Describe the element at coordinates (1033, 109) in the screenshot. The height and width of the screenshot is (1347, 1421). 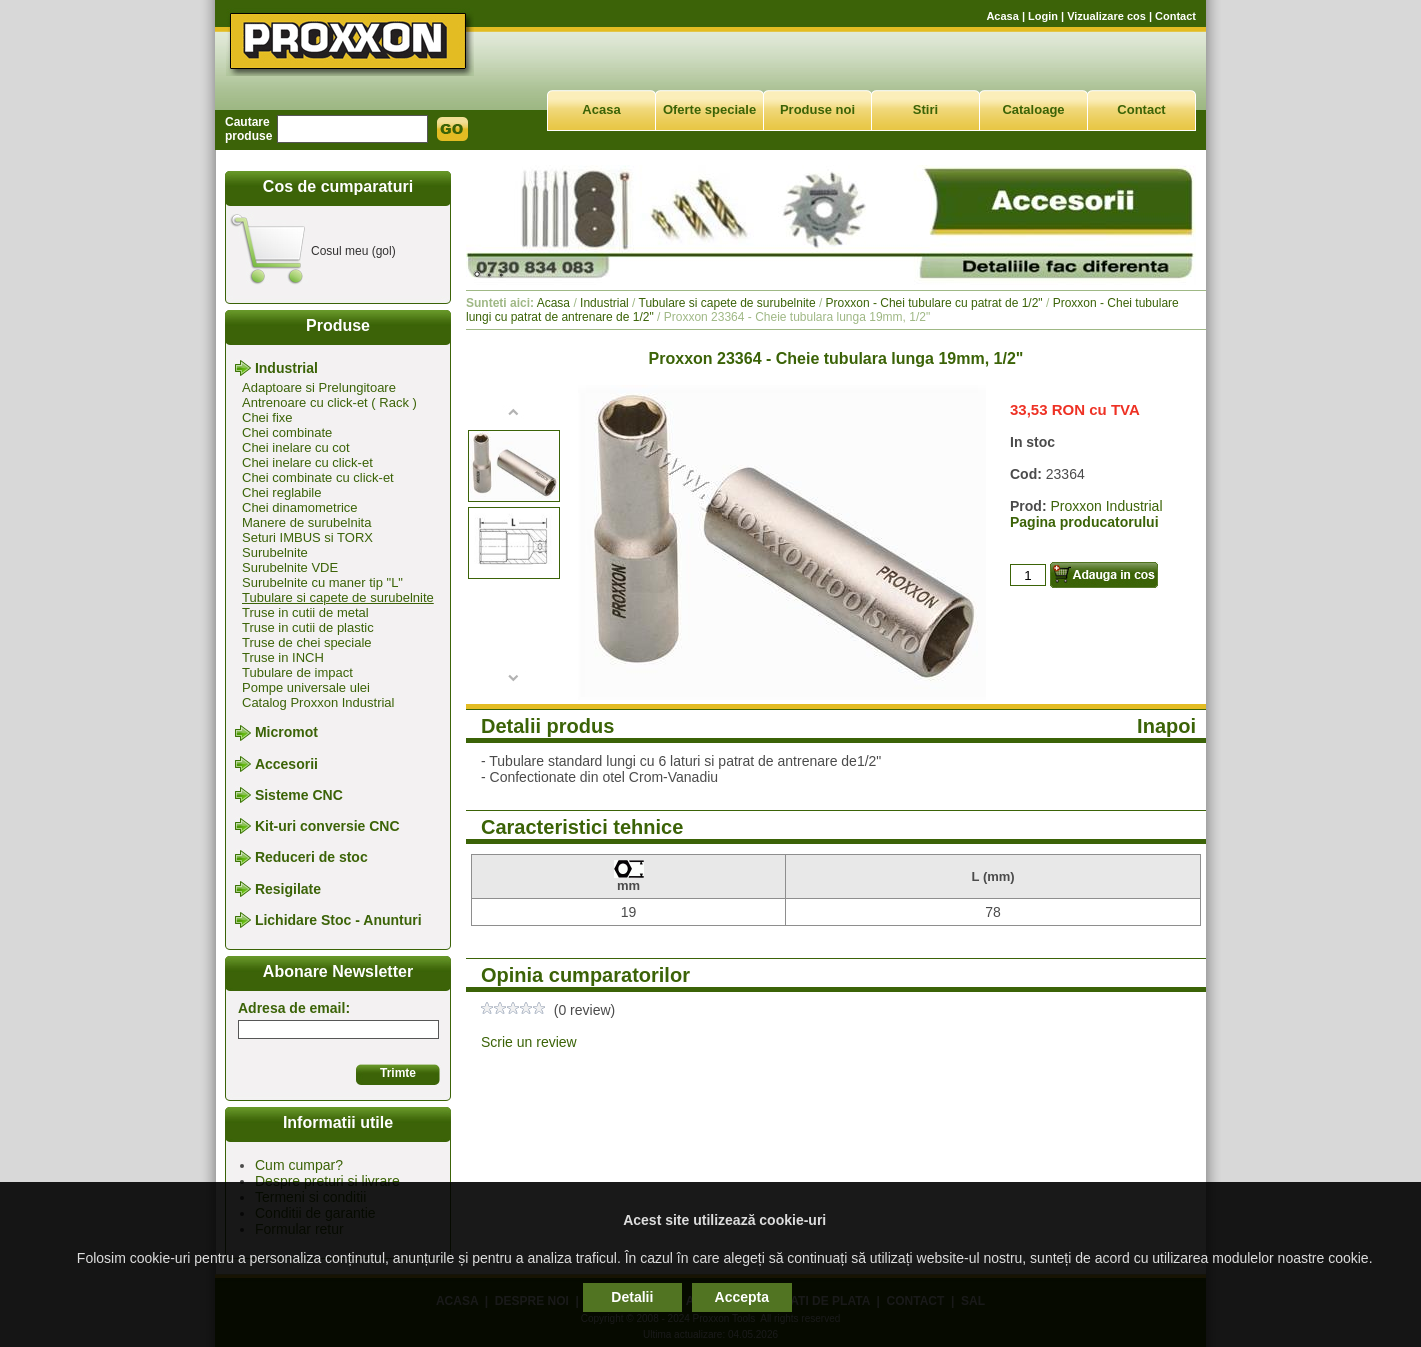
I see `Cataloage` at that location.